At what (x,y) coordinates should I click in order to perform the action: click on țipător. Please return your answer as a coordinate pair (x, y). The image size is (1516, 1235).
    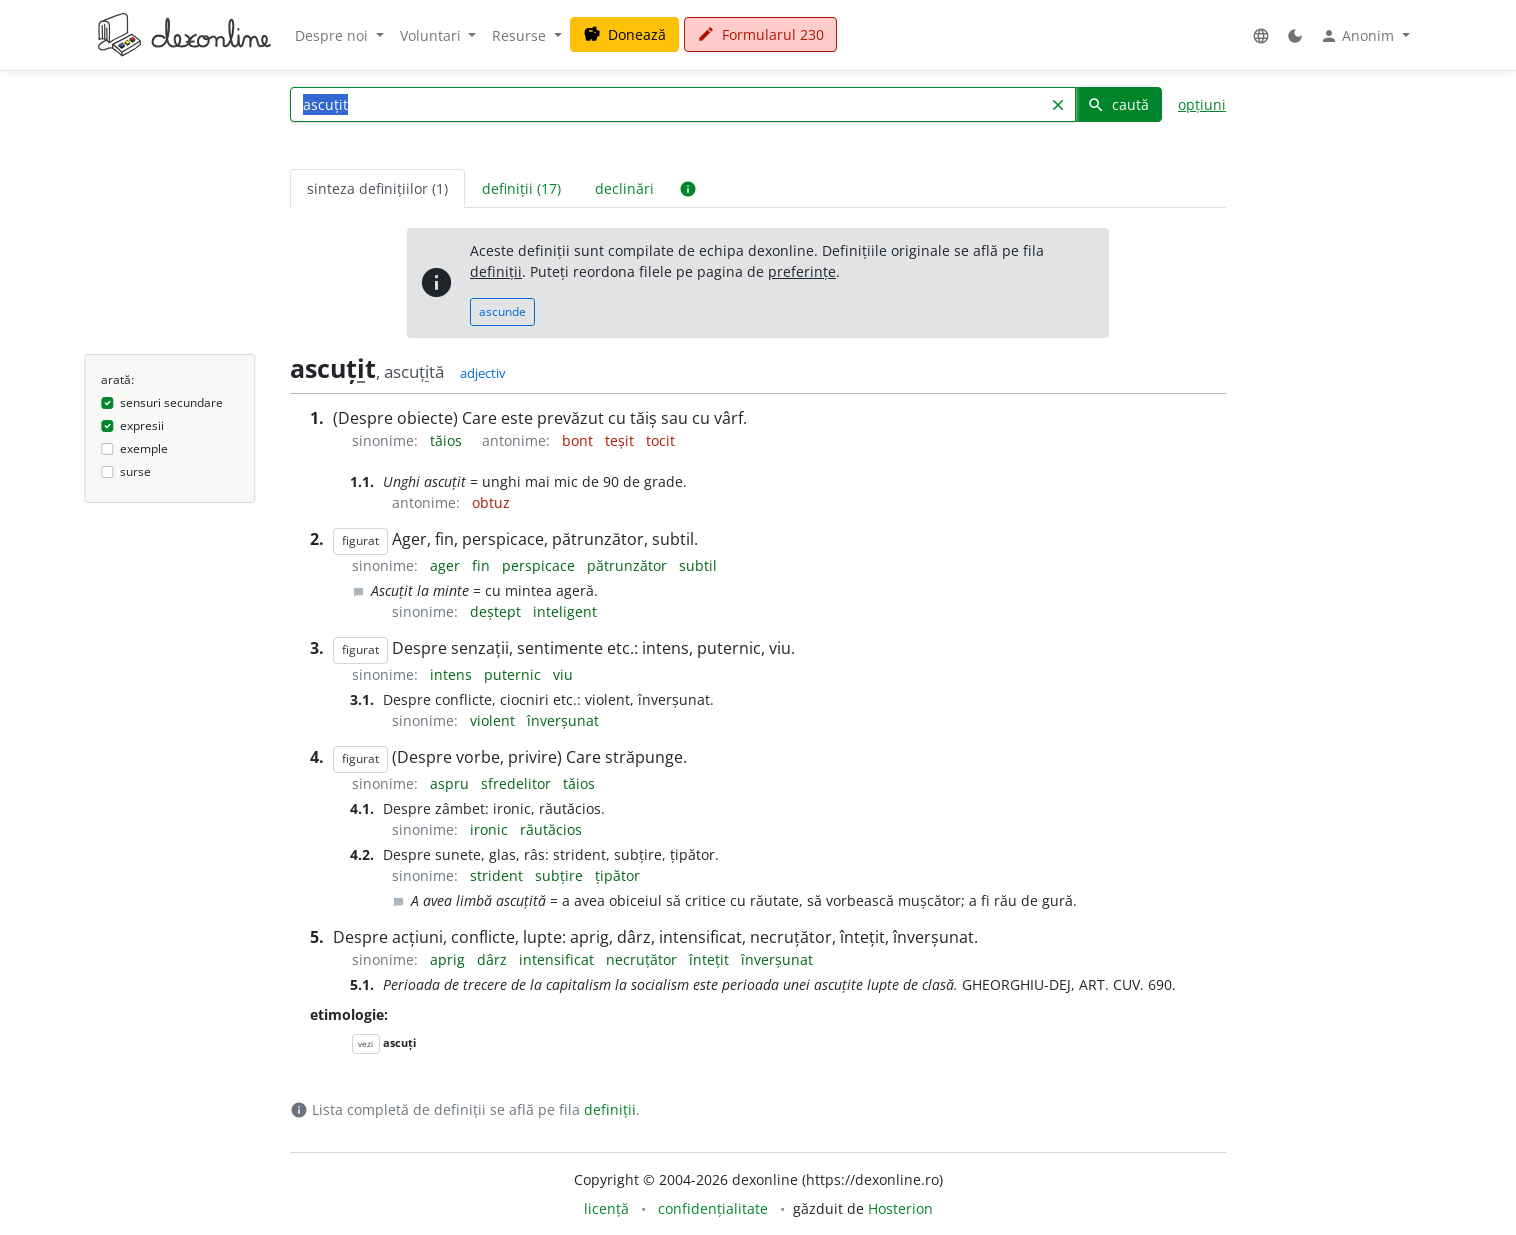
    Looking at the image, I should click on (617, 875).